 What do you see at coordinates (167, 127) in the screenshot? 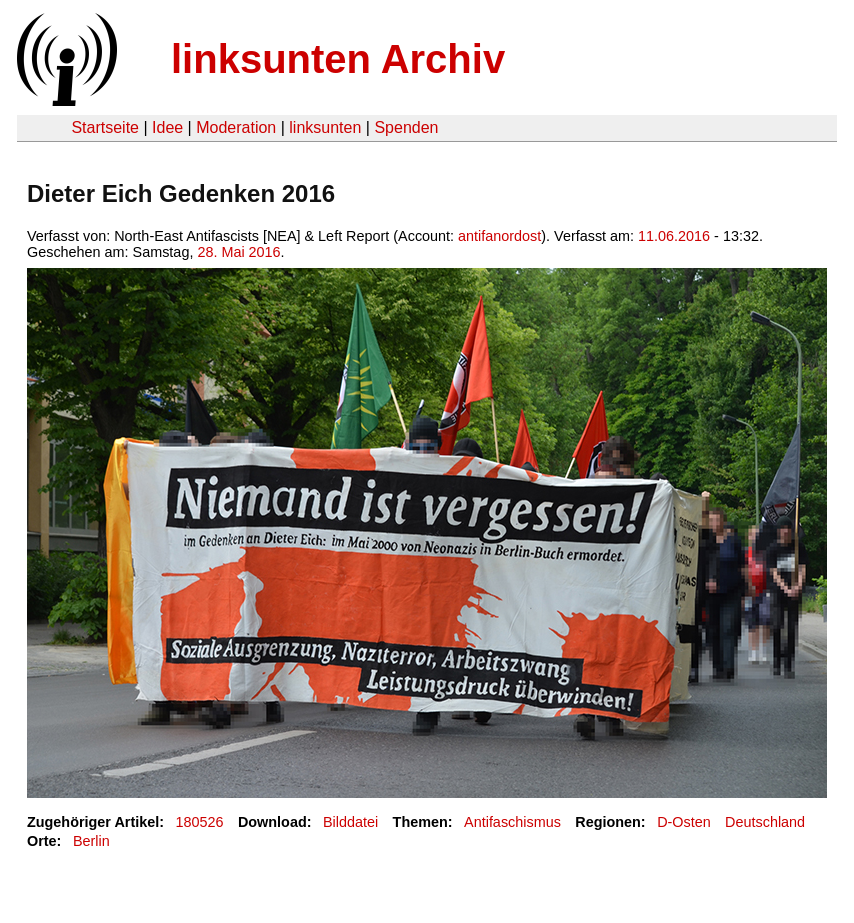
I see `Idee` at bounding box center [167, 127].